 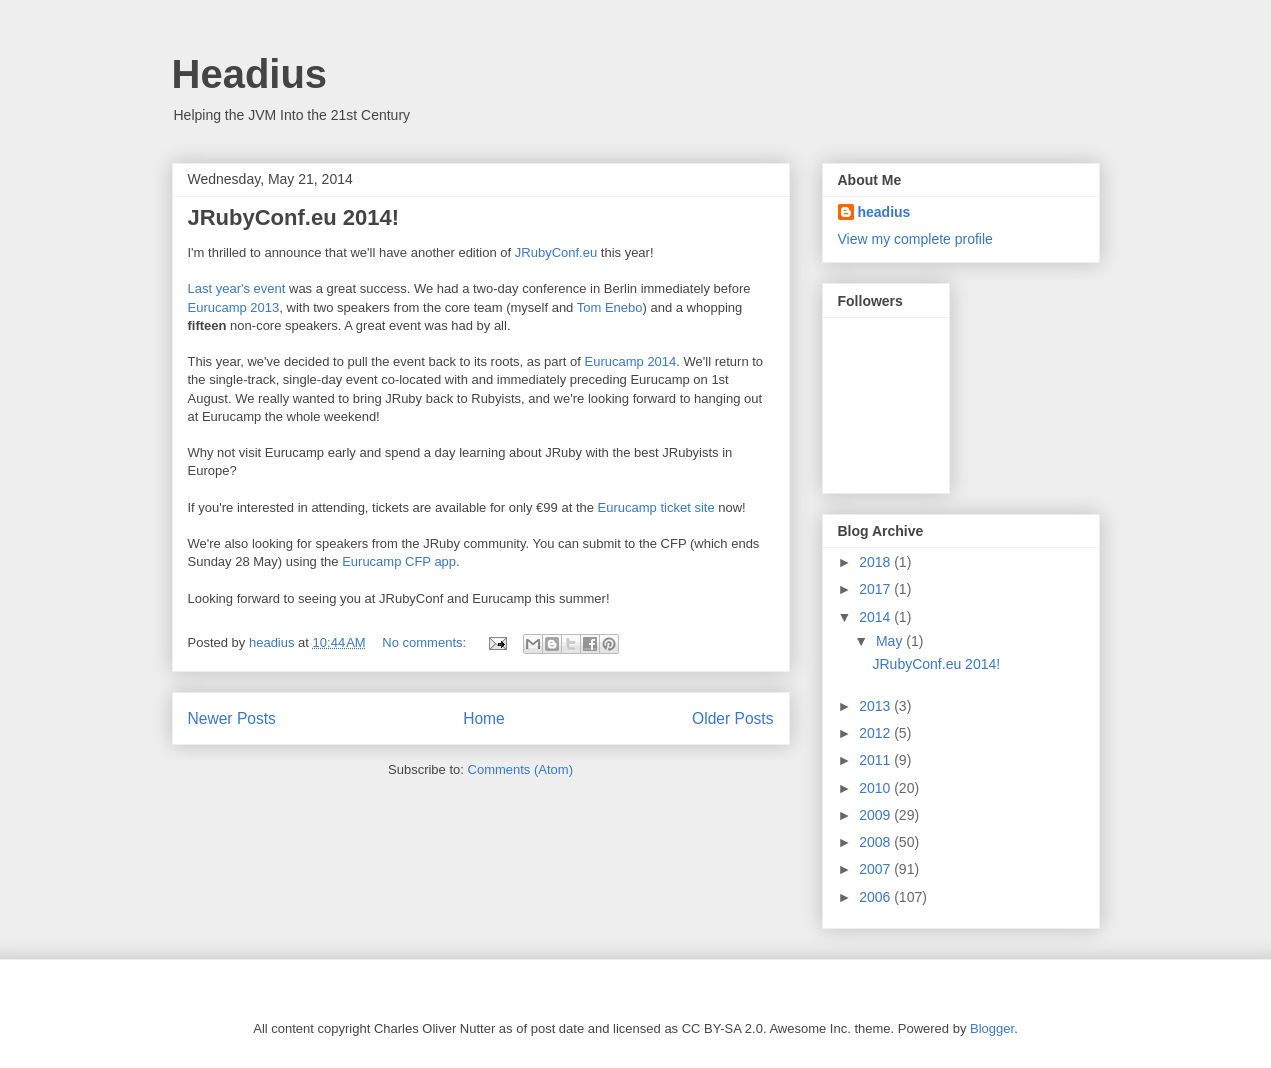 I want to click on 2012, so click(x=876, y=733).